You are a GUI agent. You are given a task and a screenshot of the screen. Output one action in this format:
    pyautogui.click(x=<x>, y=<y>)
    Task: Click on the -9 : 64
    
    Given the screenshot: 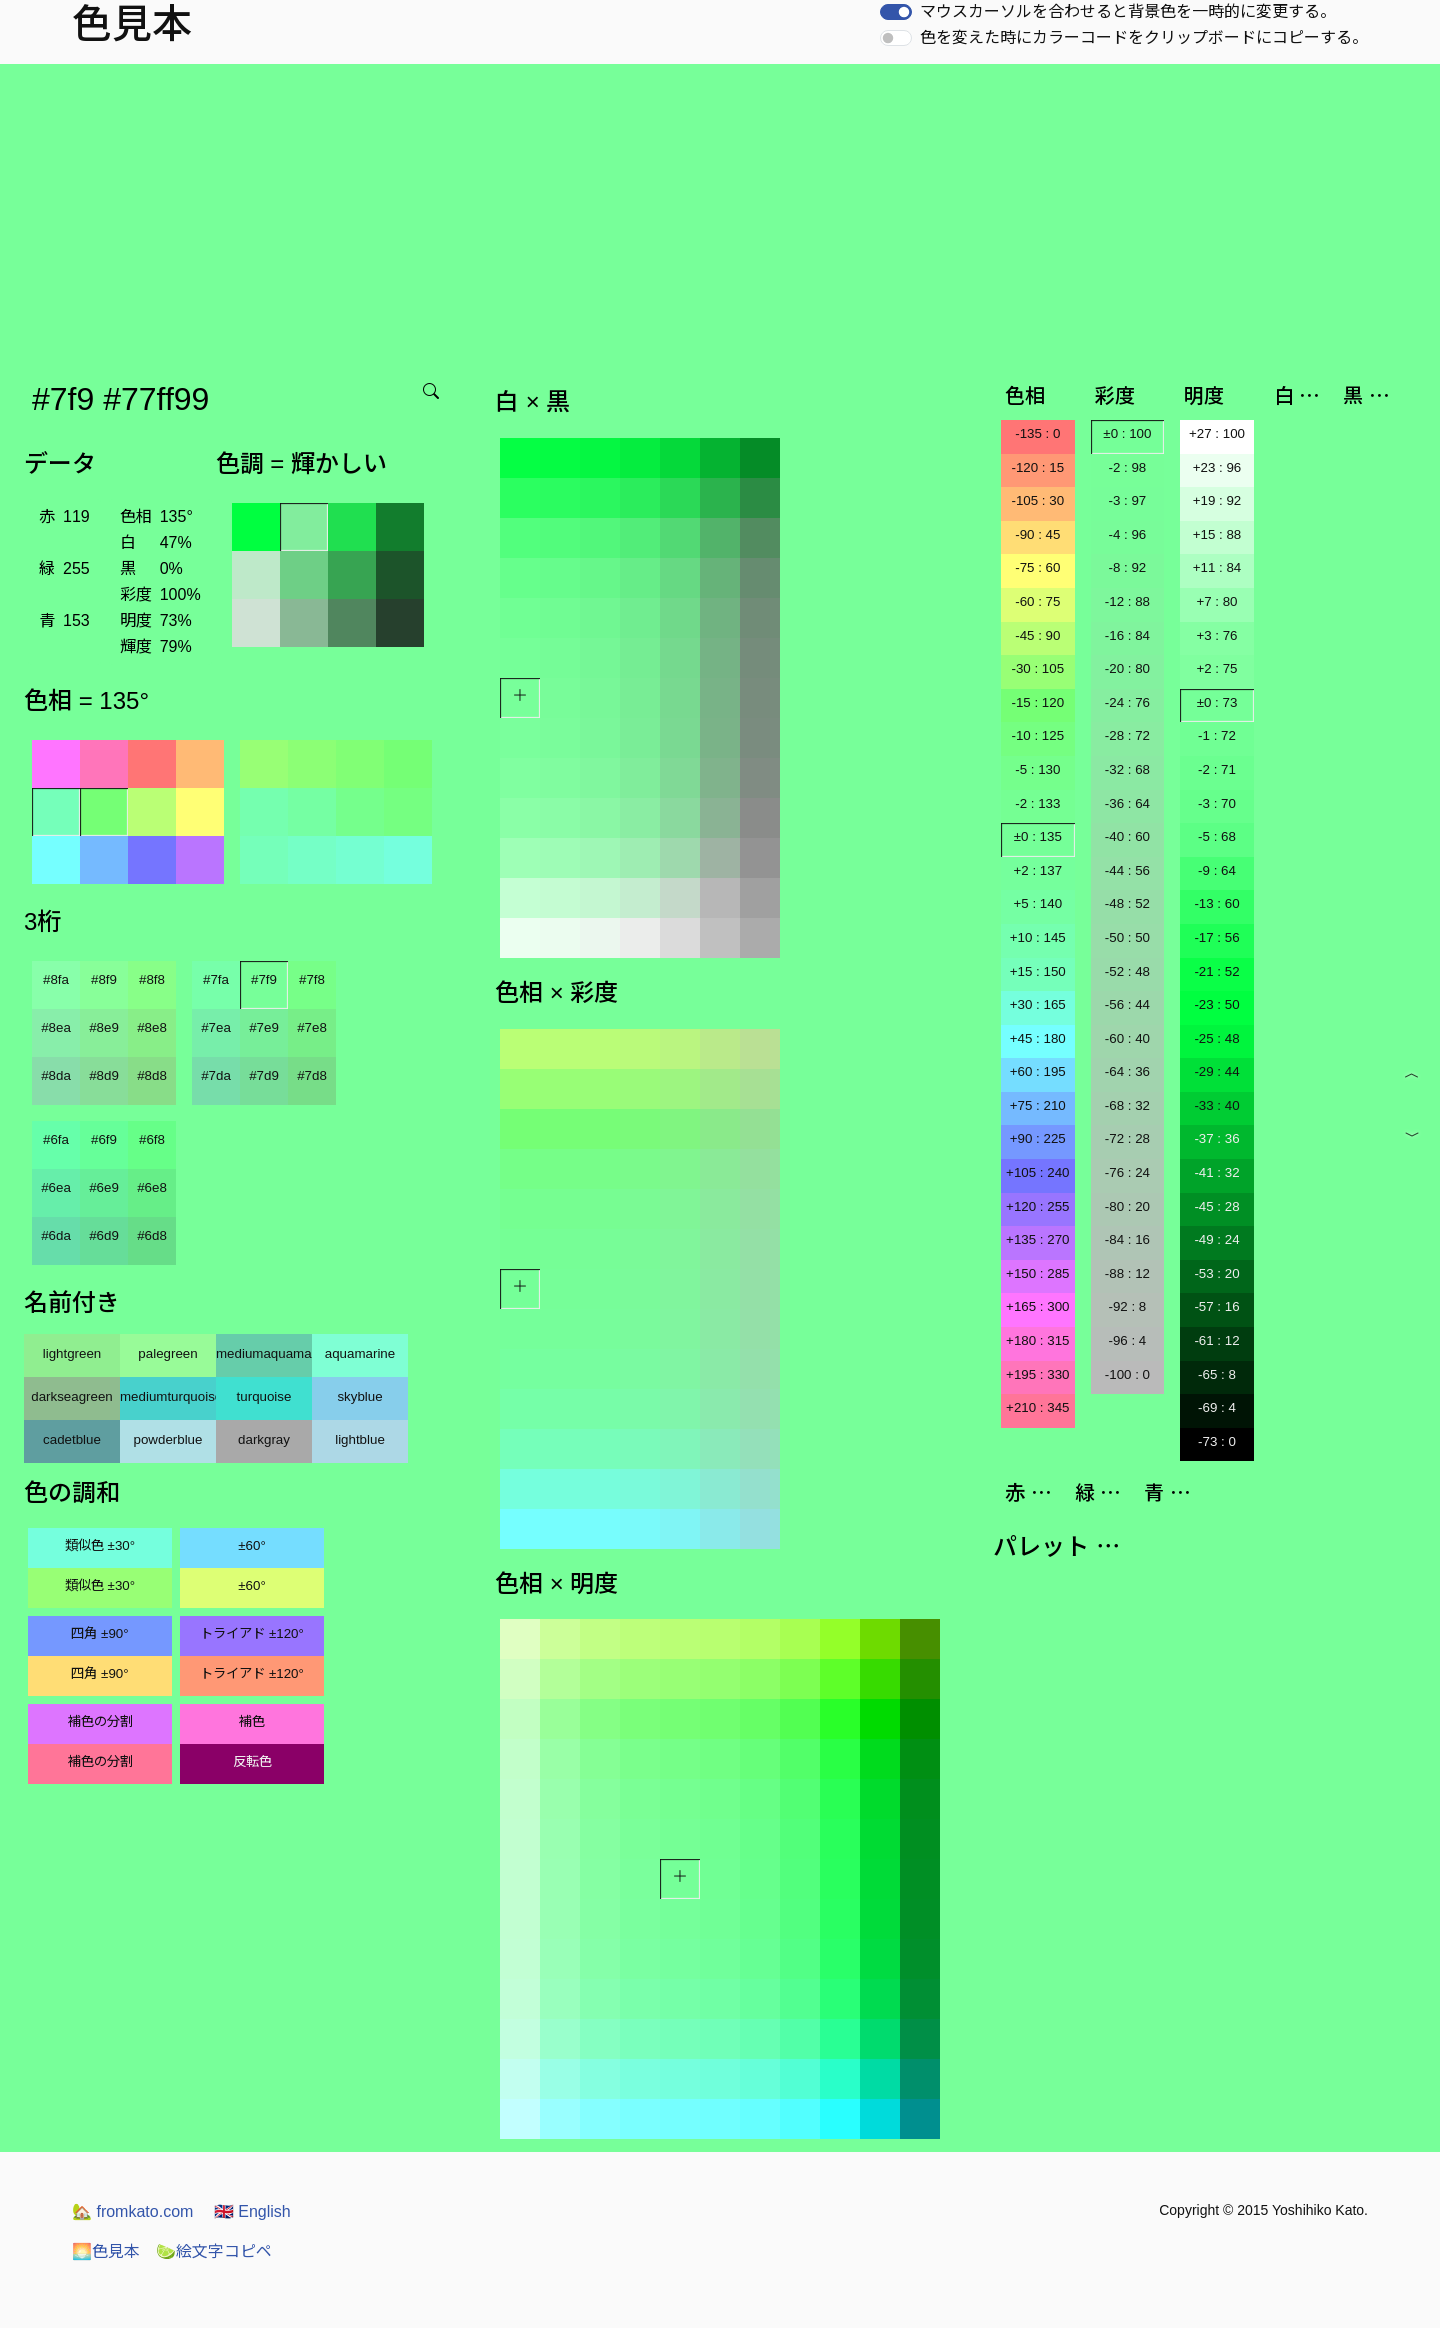 What is the action you would take?
    pyautogui.click(x=1217, y=870)
    